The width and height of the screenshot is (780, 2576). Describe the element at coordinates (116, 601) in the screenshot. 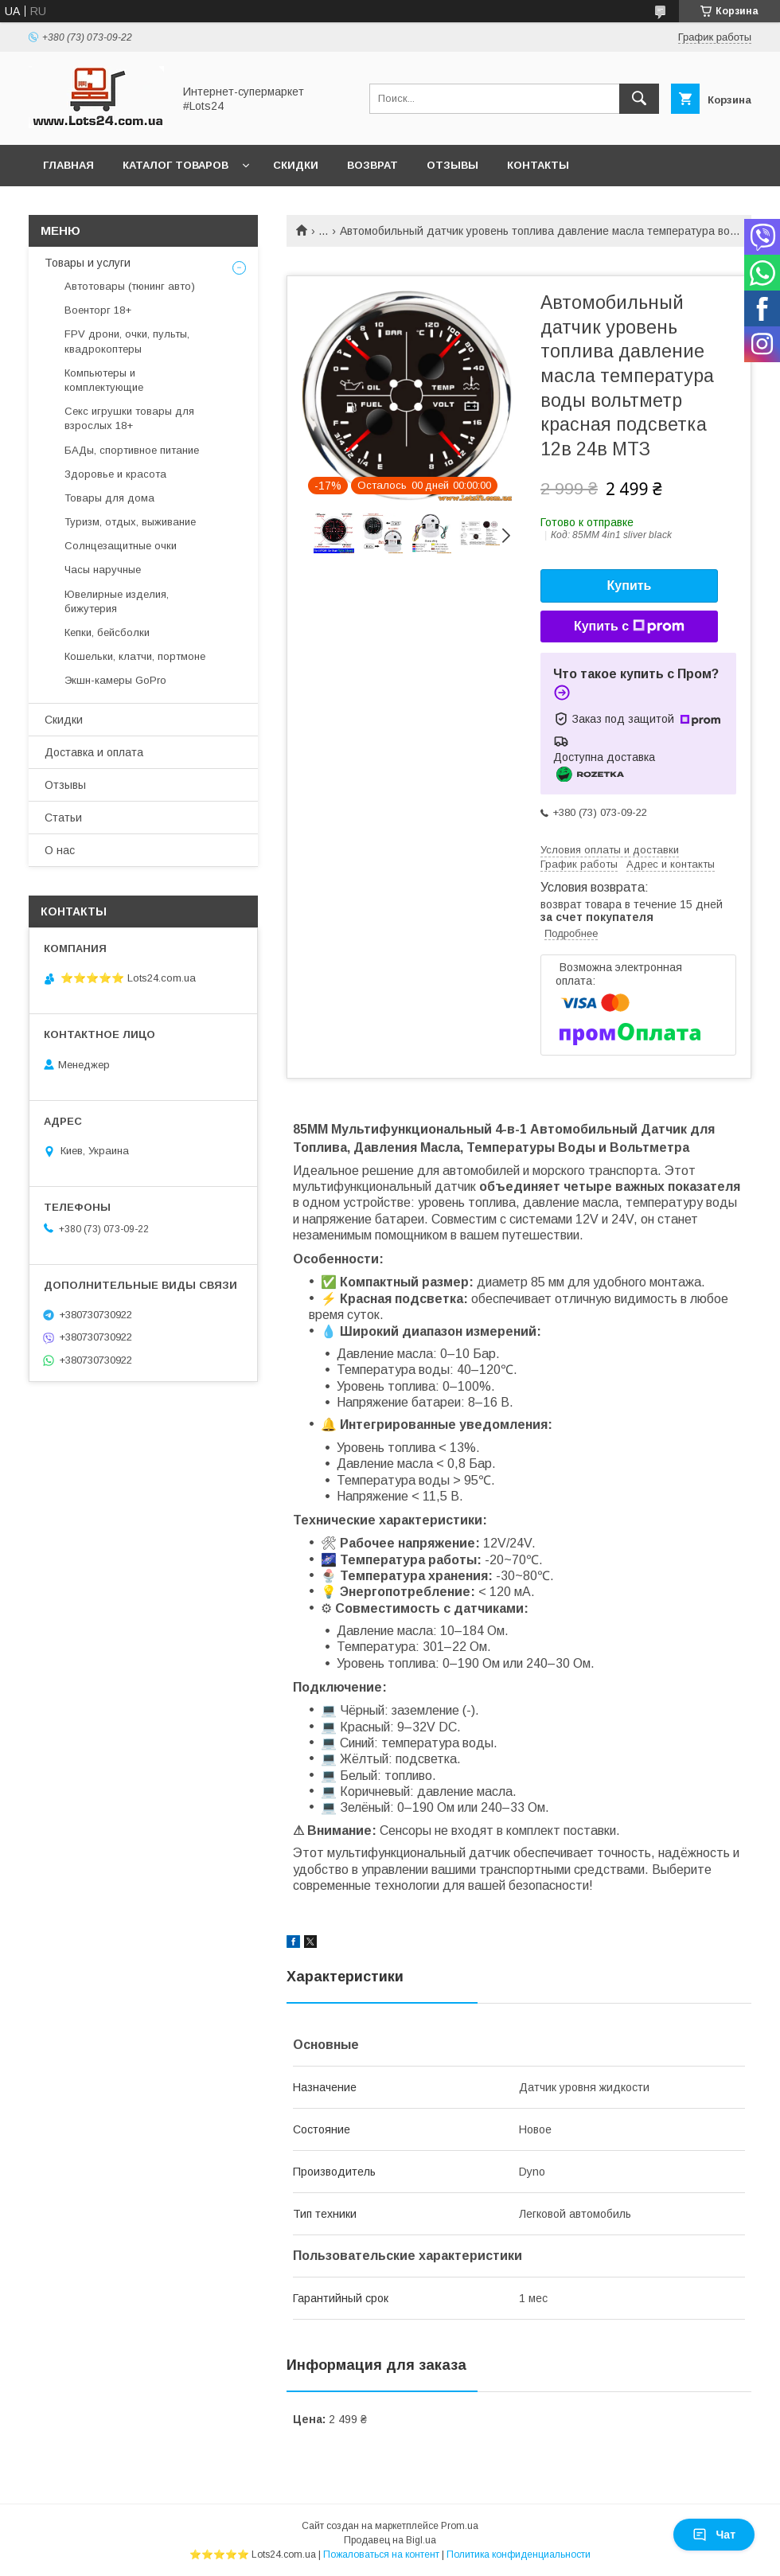

I see `Ювелирные изделия, бижутерия` at that location.